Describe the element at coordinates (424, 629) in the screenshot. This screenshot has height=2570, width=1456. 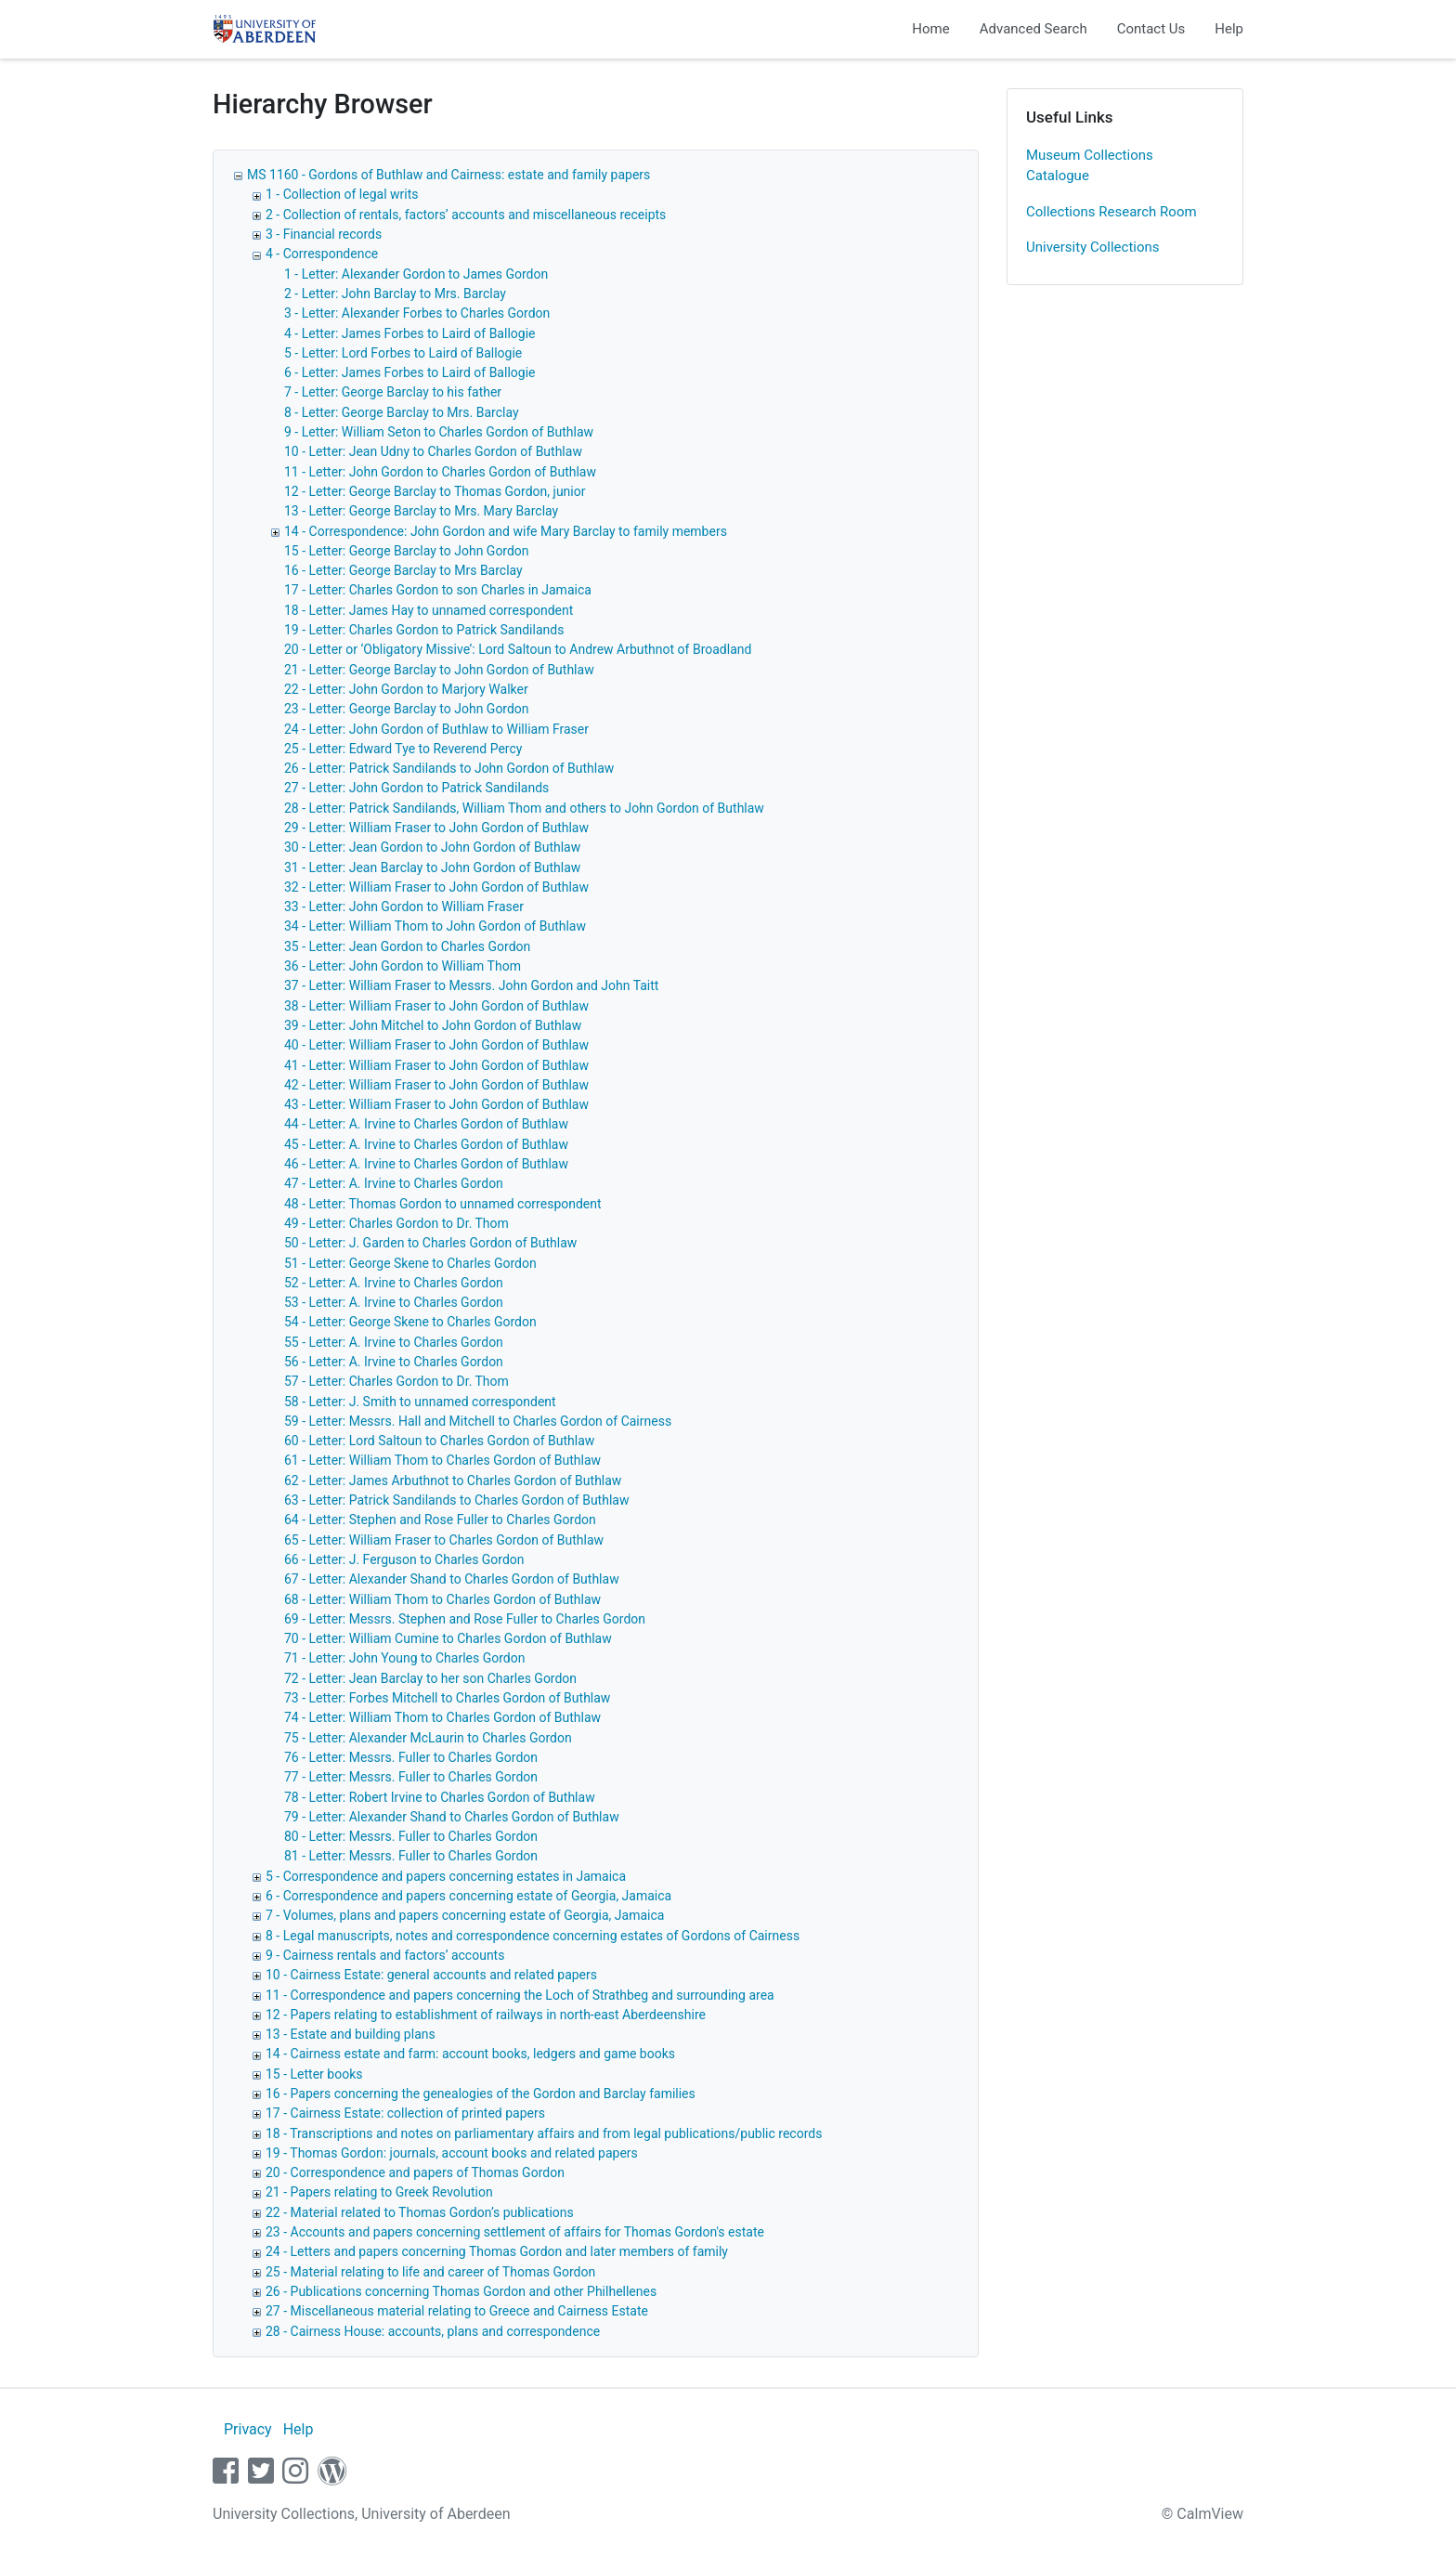
I see `19 - Letter: Charles Gordon to Patrick Sandilands` at that location.